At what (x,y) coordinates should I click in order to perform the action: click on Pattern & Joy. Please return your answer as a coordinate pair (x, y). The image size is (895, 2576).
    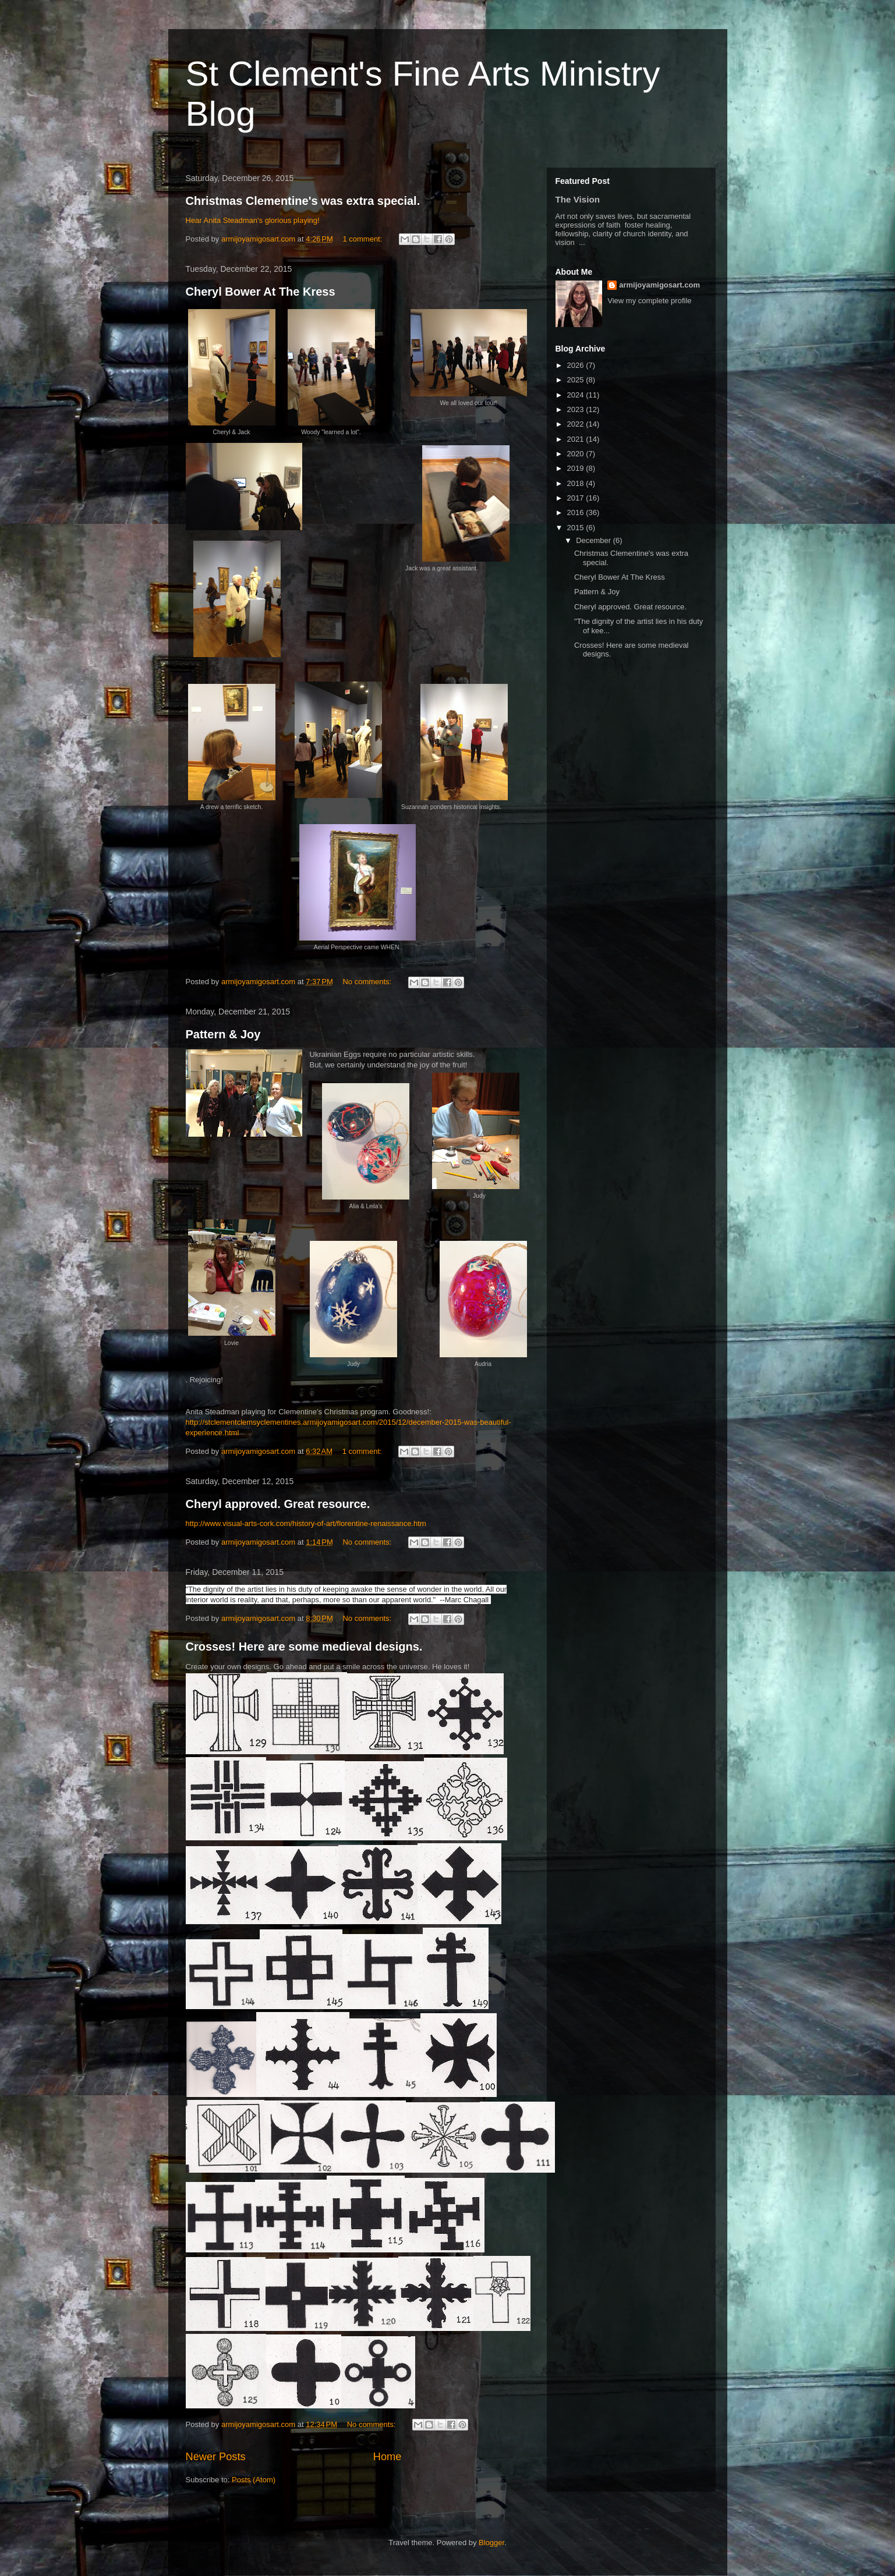
    Looking at the image, I should click on (223, 1034).